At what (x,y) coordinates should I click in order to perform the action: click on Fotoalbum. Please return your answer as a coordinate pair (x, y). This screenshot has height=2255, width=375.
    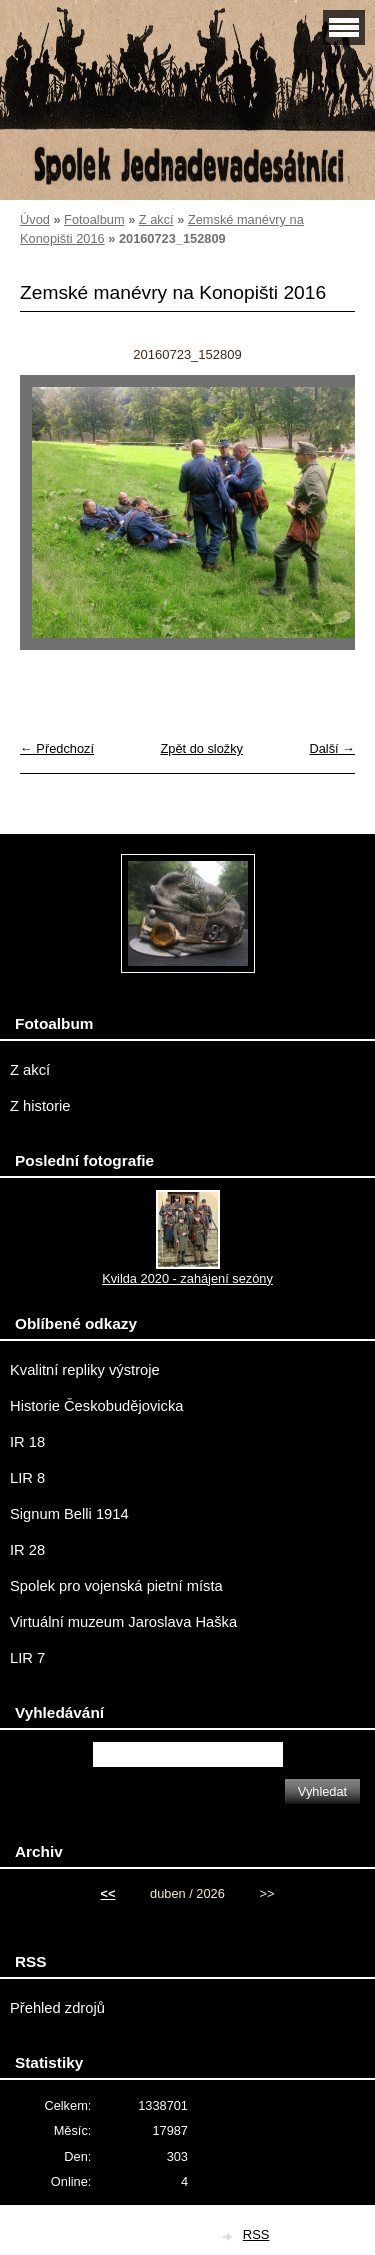
    Looking at the image, I should click on (94, 219).